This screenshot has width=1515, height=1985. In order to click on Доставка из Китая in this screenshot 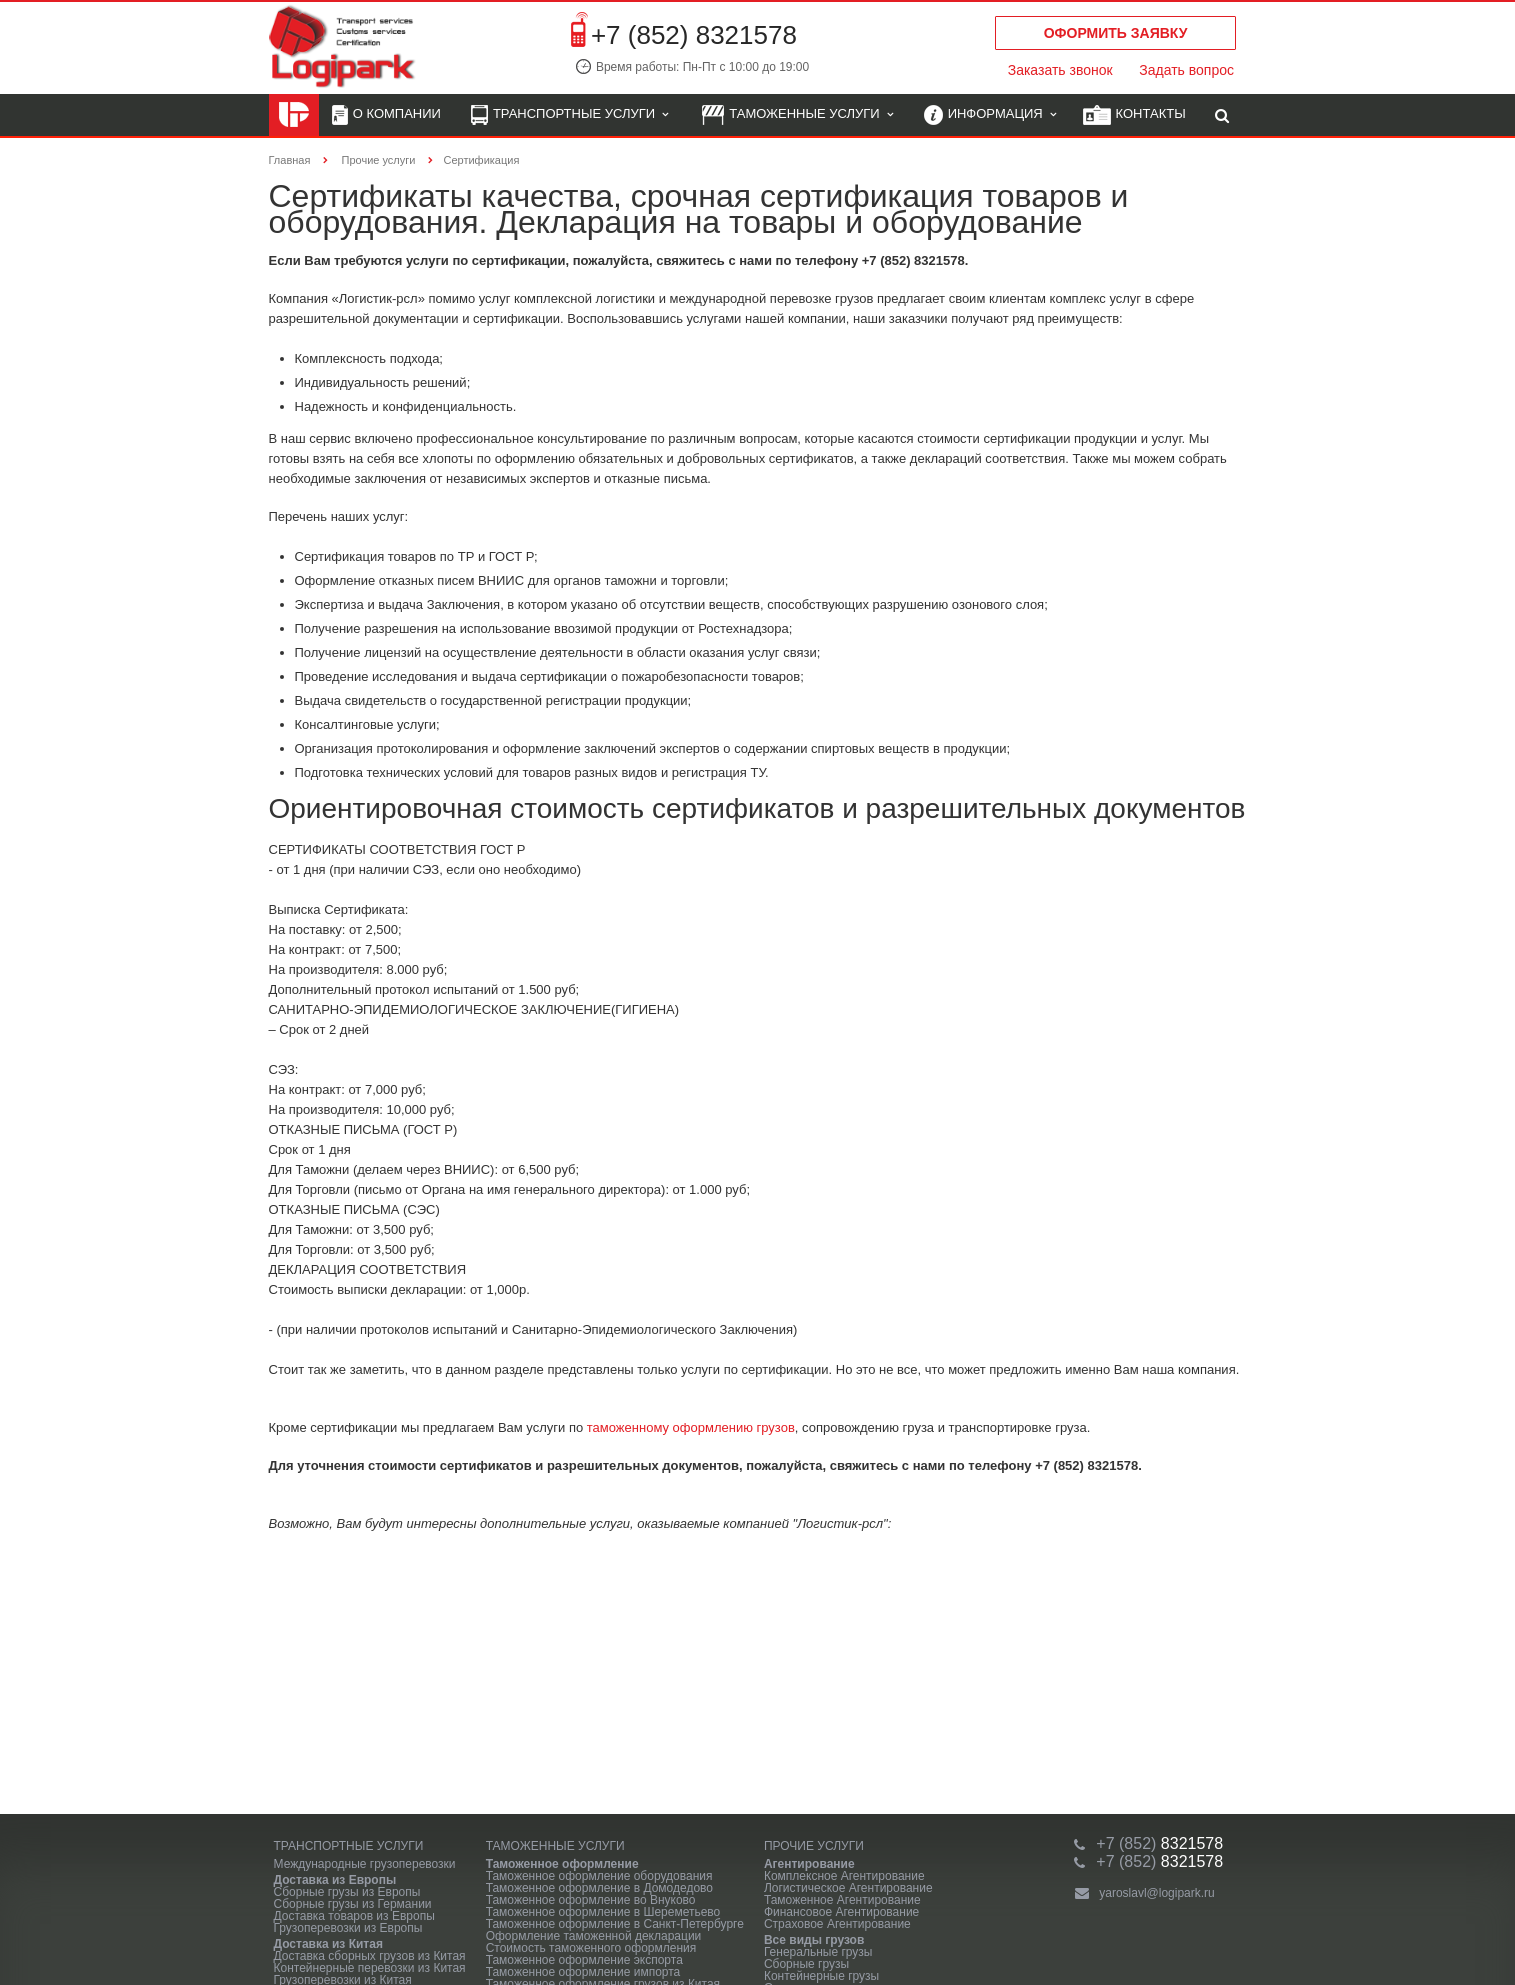, I will do `click(328, 1944)`.